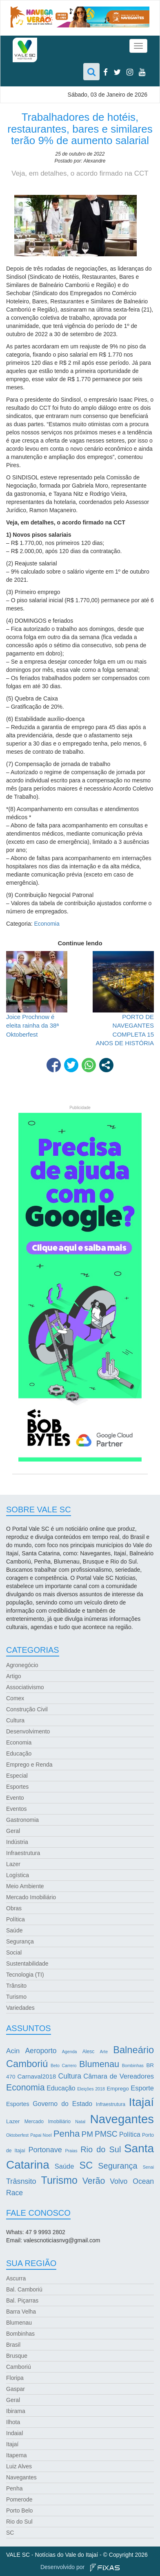 The height and width of the screenshot is (2576, 160). I want to click on Camboriú, so click(18, 2367).